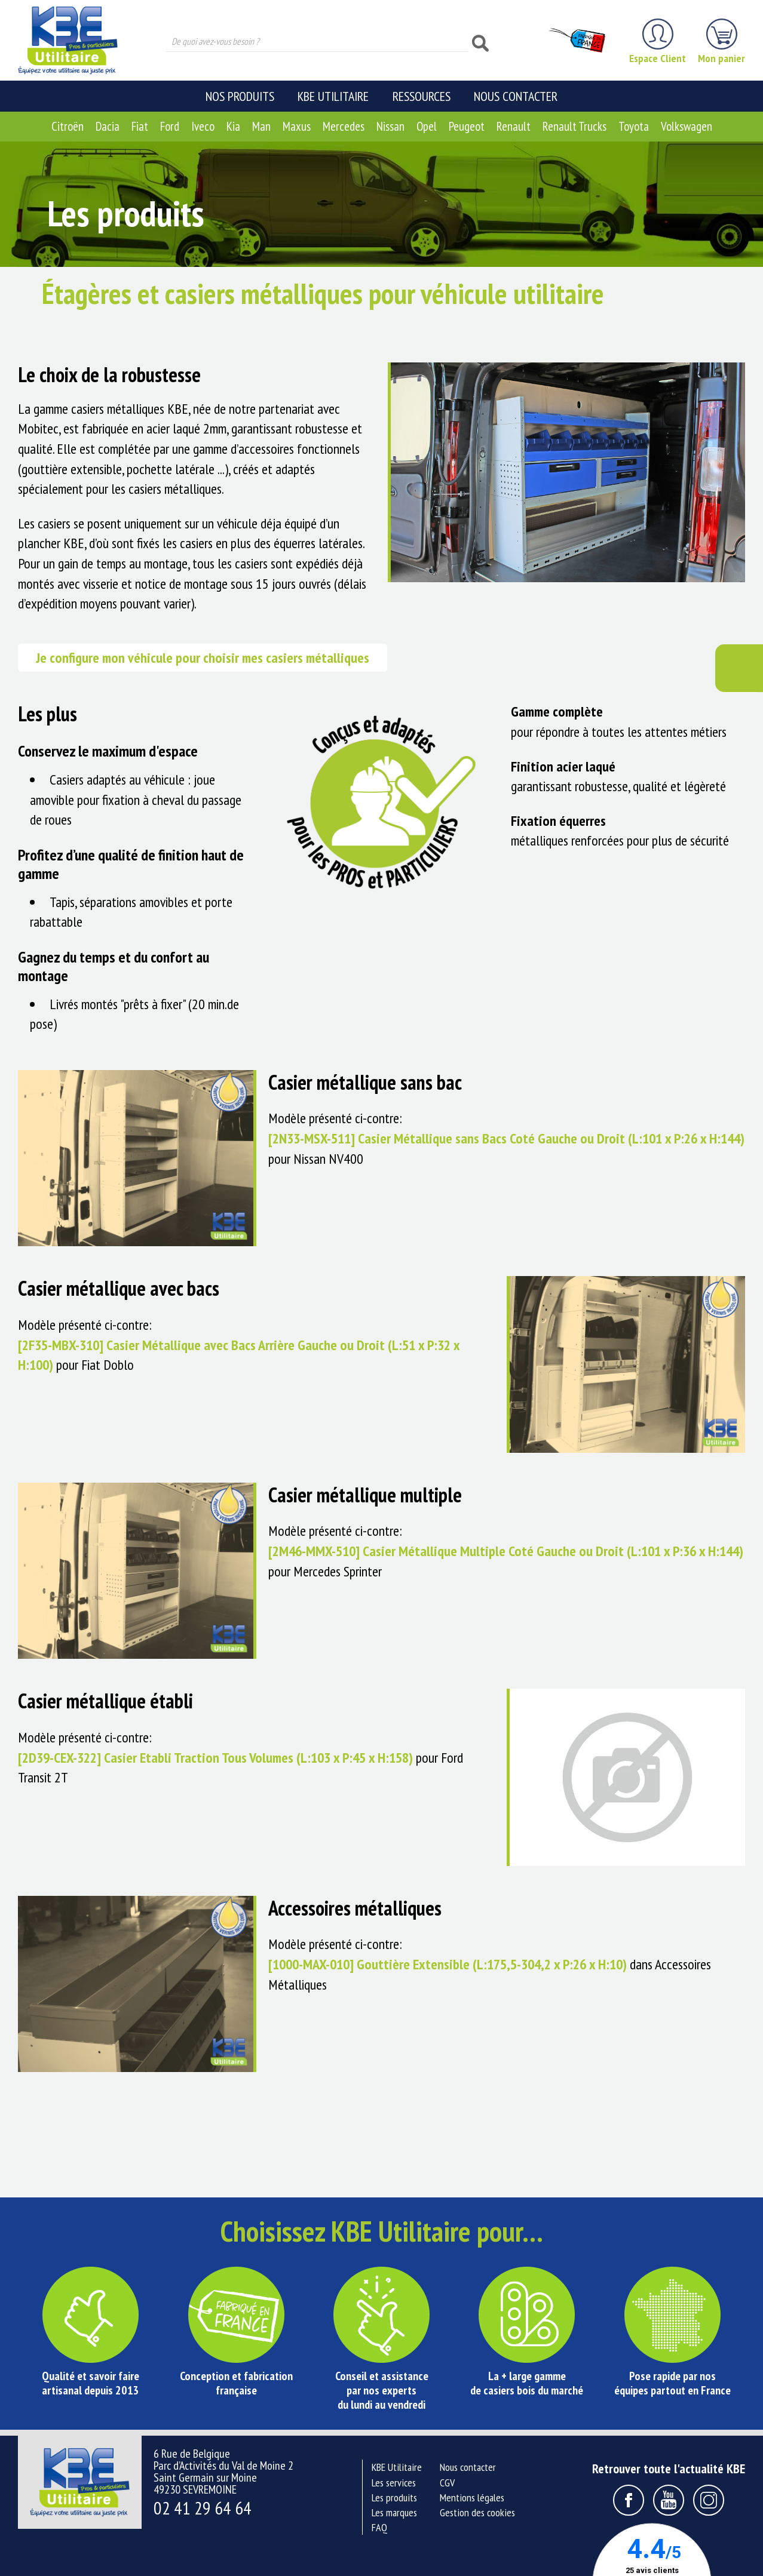 This screenshot has width=763, height=2576. Describe the element at coordinates (394, 2482) in the screenshot. I see `Les services` at that location.